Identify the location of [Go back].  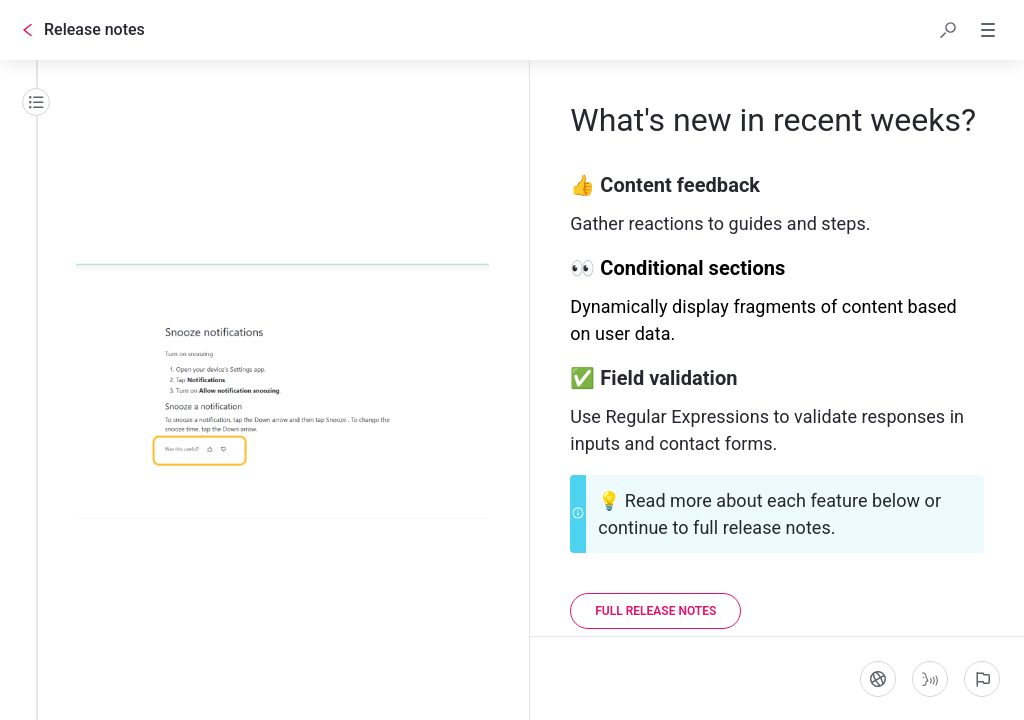
(28, 30).